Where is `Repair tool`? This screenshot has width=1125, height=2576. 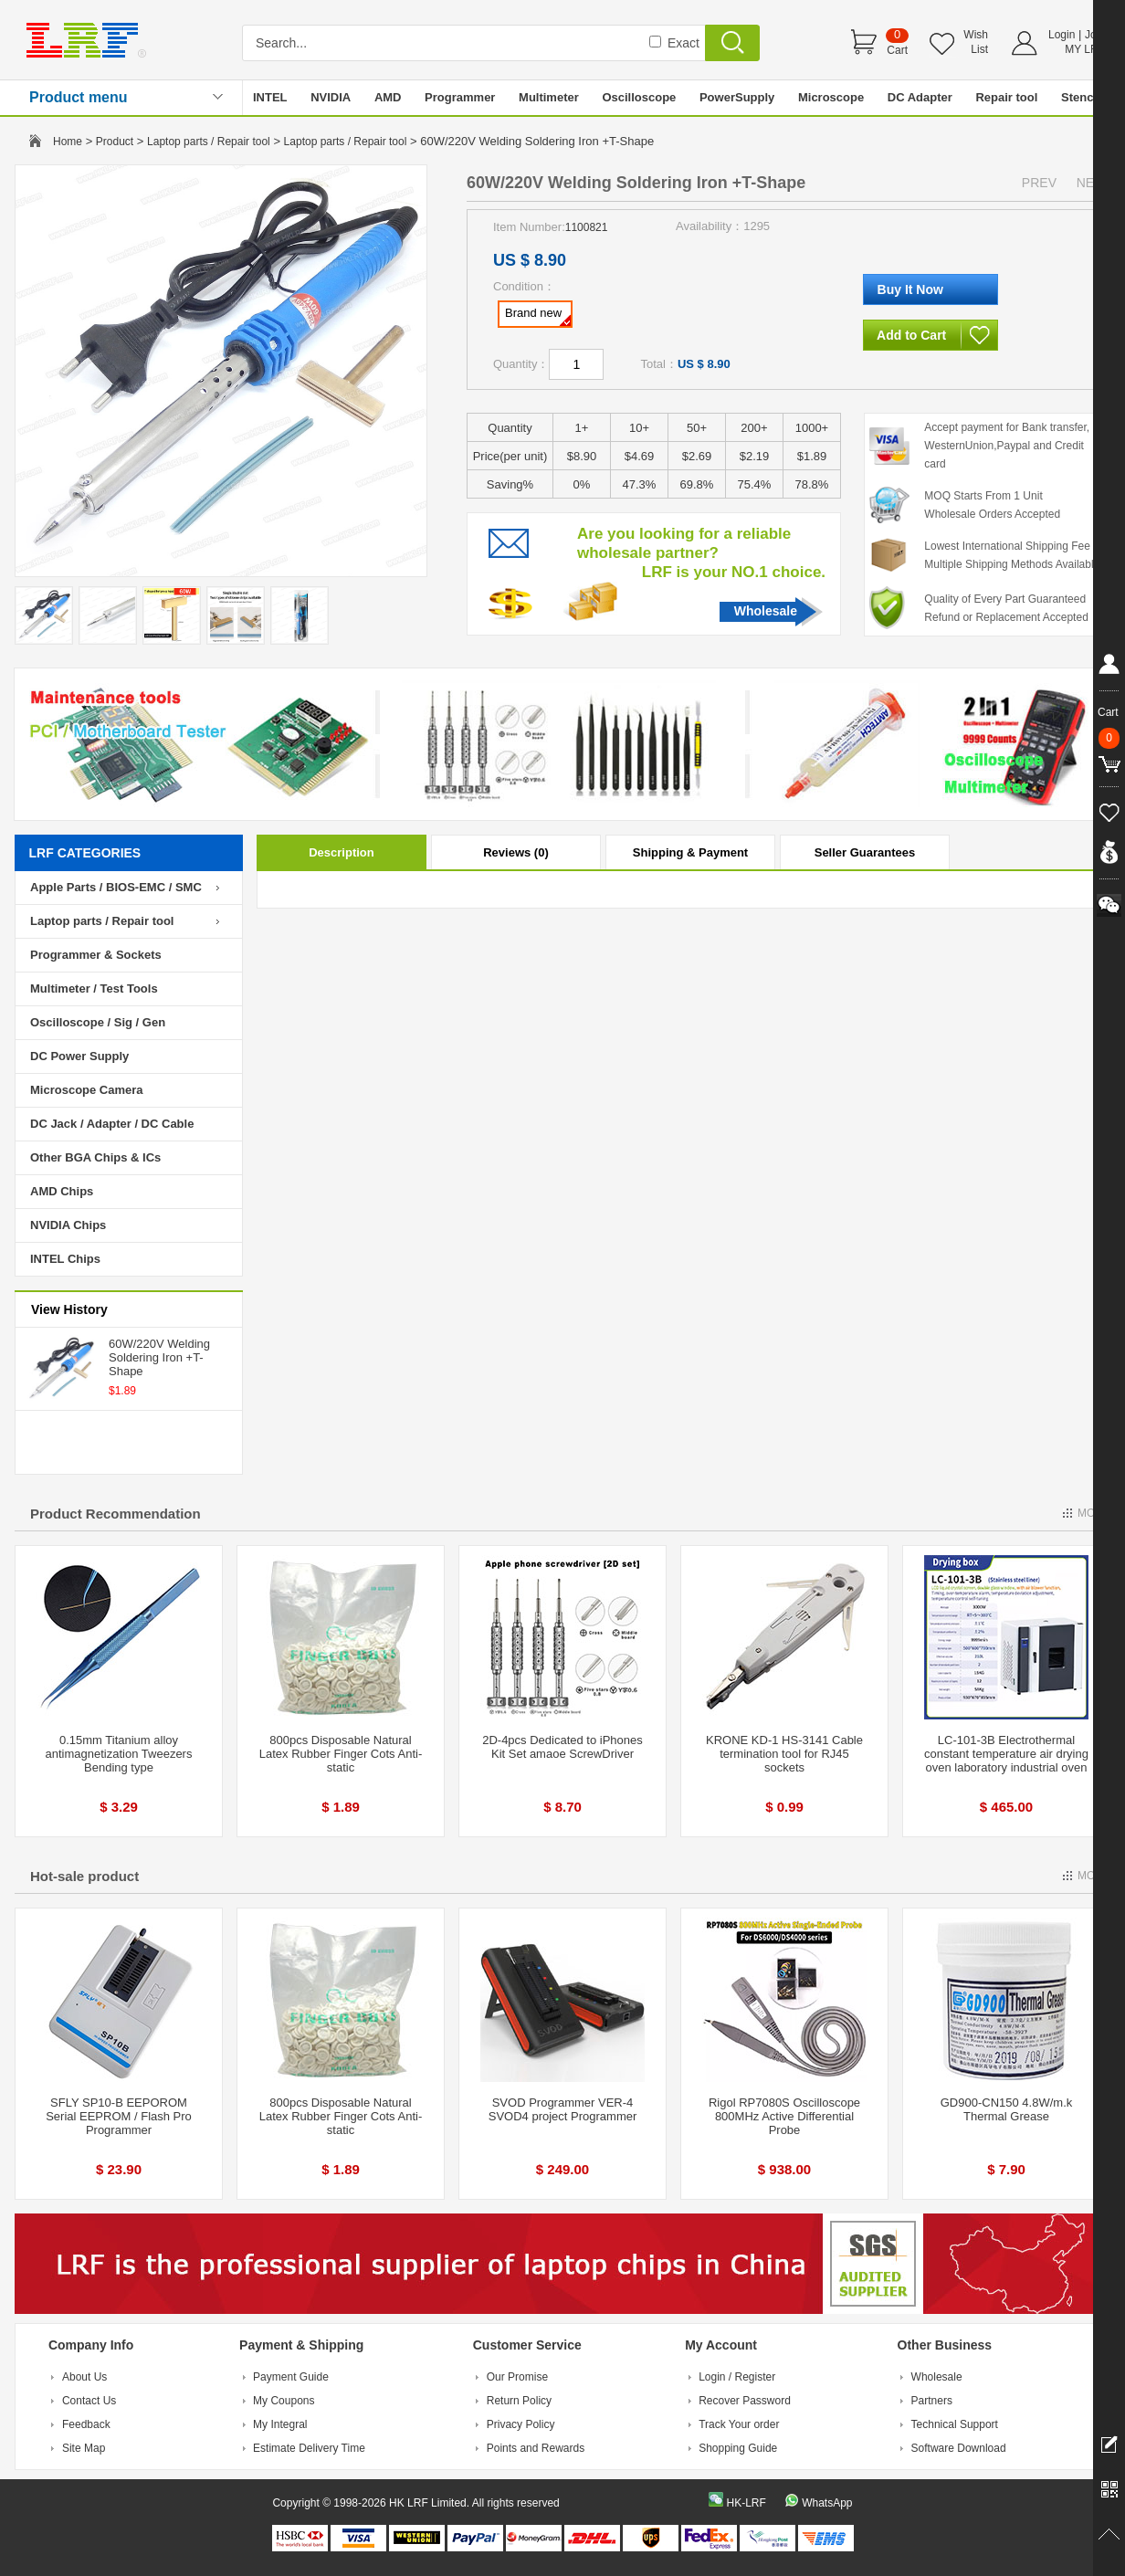
Repair tool is located at coordinates (1006, 97).